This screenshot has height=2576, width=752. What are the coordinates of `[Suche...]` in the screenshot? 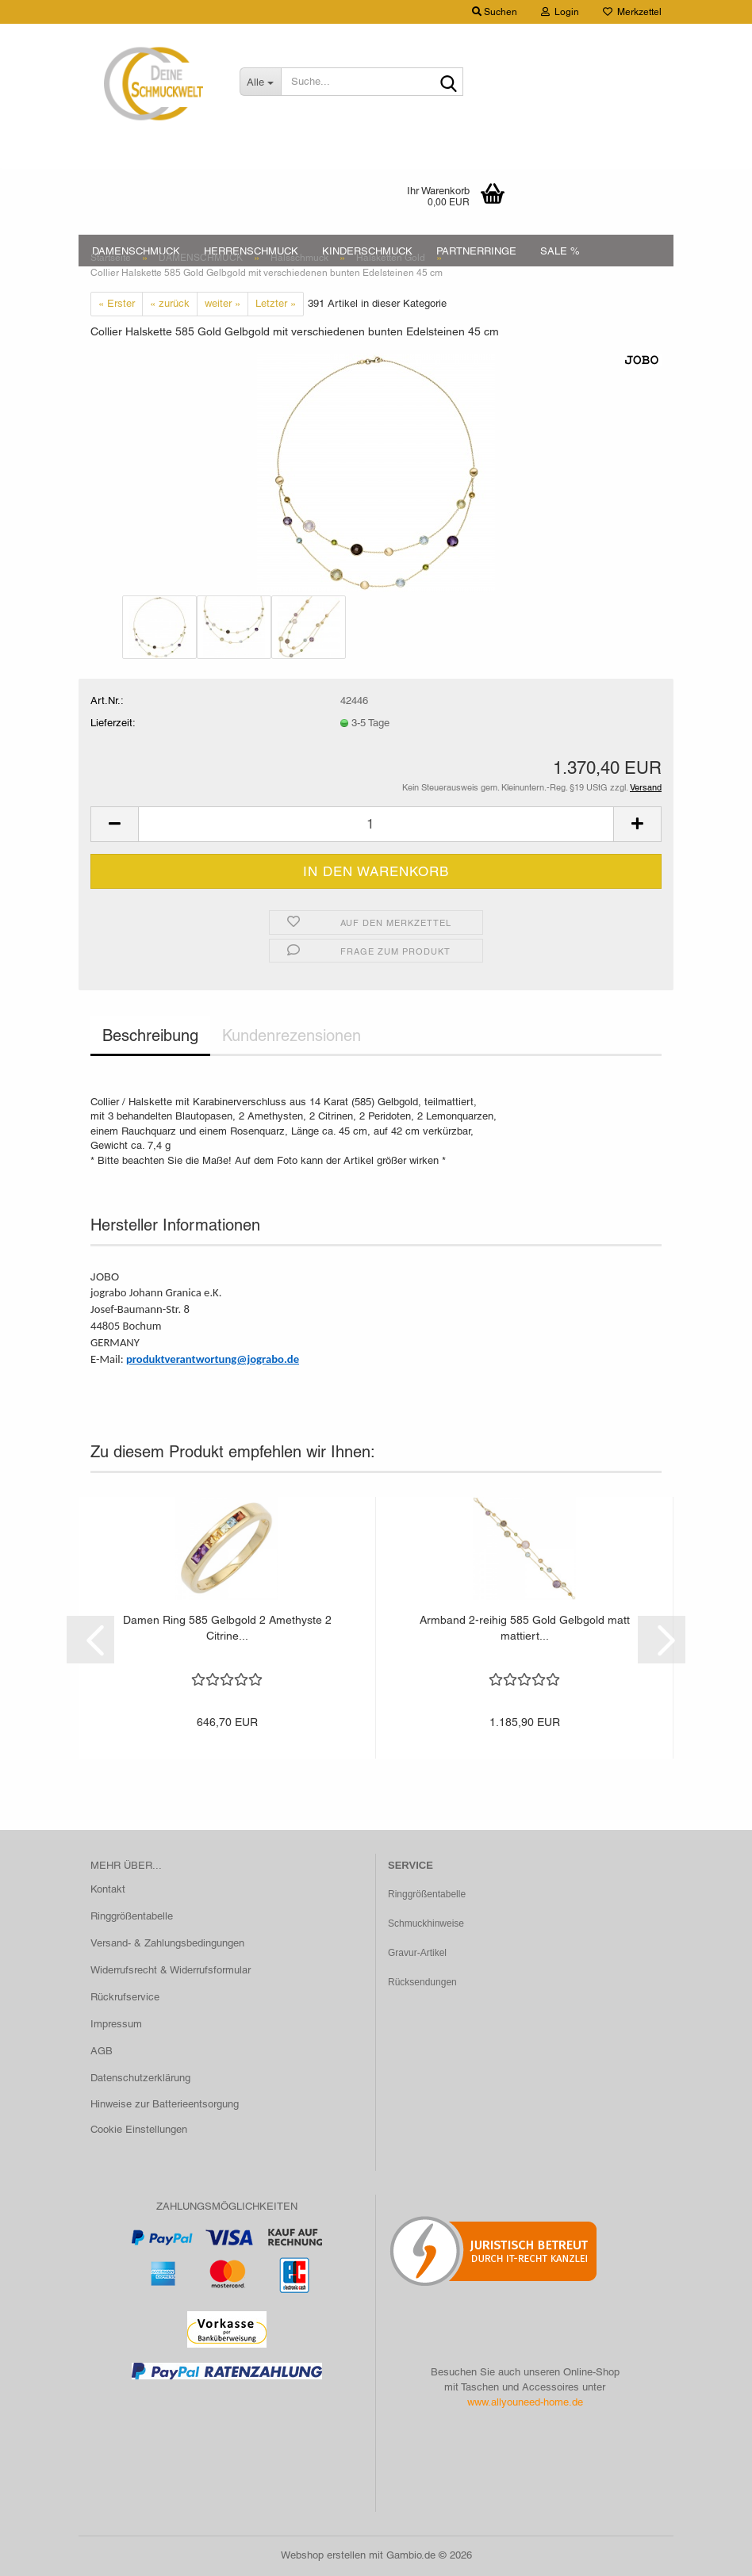 It's located at (261, 81).